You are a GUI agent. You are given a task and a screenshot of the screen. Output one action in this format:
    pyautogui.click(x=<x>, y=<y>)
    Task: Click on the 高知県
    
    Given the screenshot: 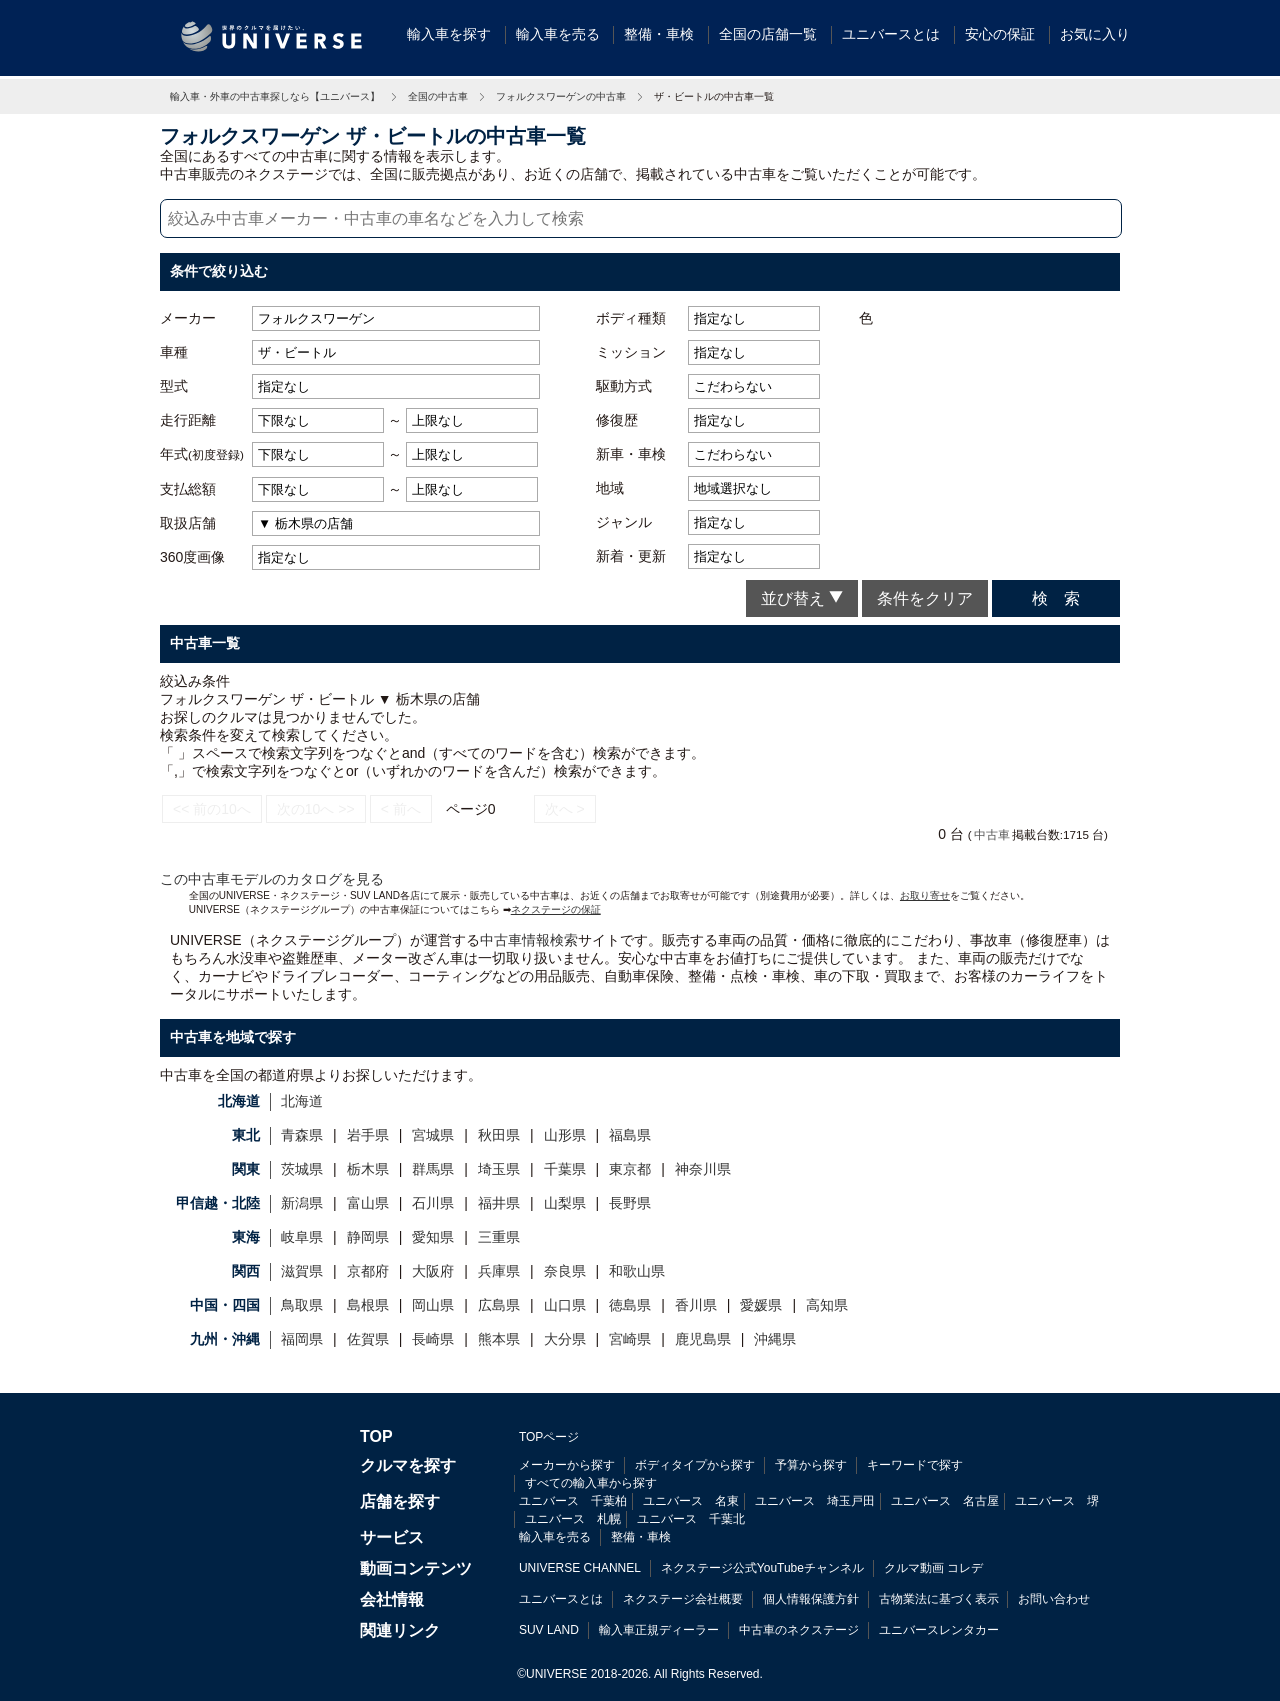 What is the action you would take?
    pyautogui.click(x=827, y=1305)
    